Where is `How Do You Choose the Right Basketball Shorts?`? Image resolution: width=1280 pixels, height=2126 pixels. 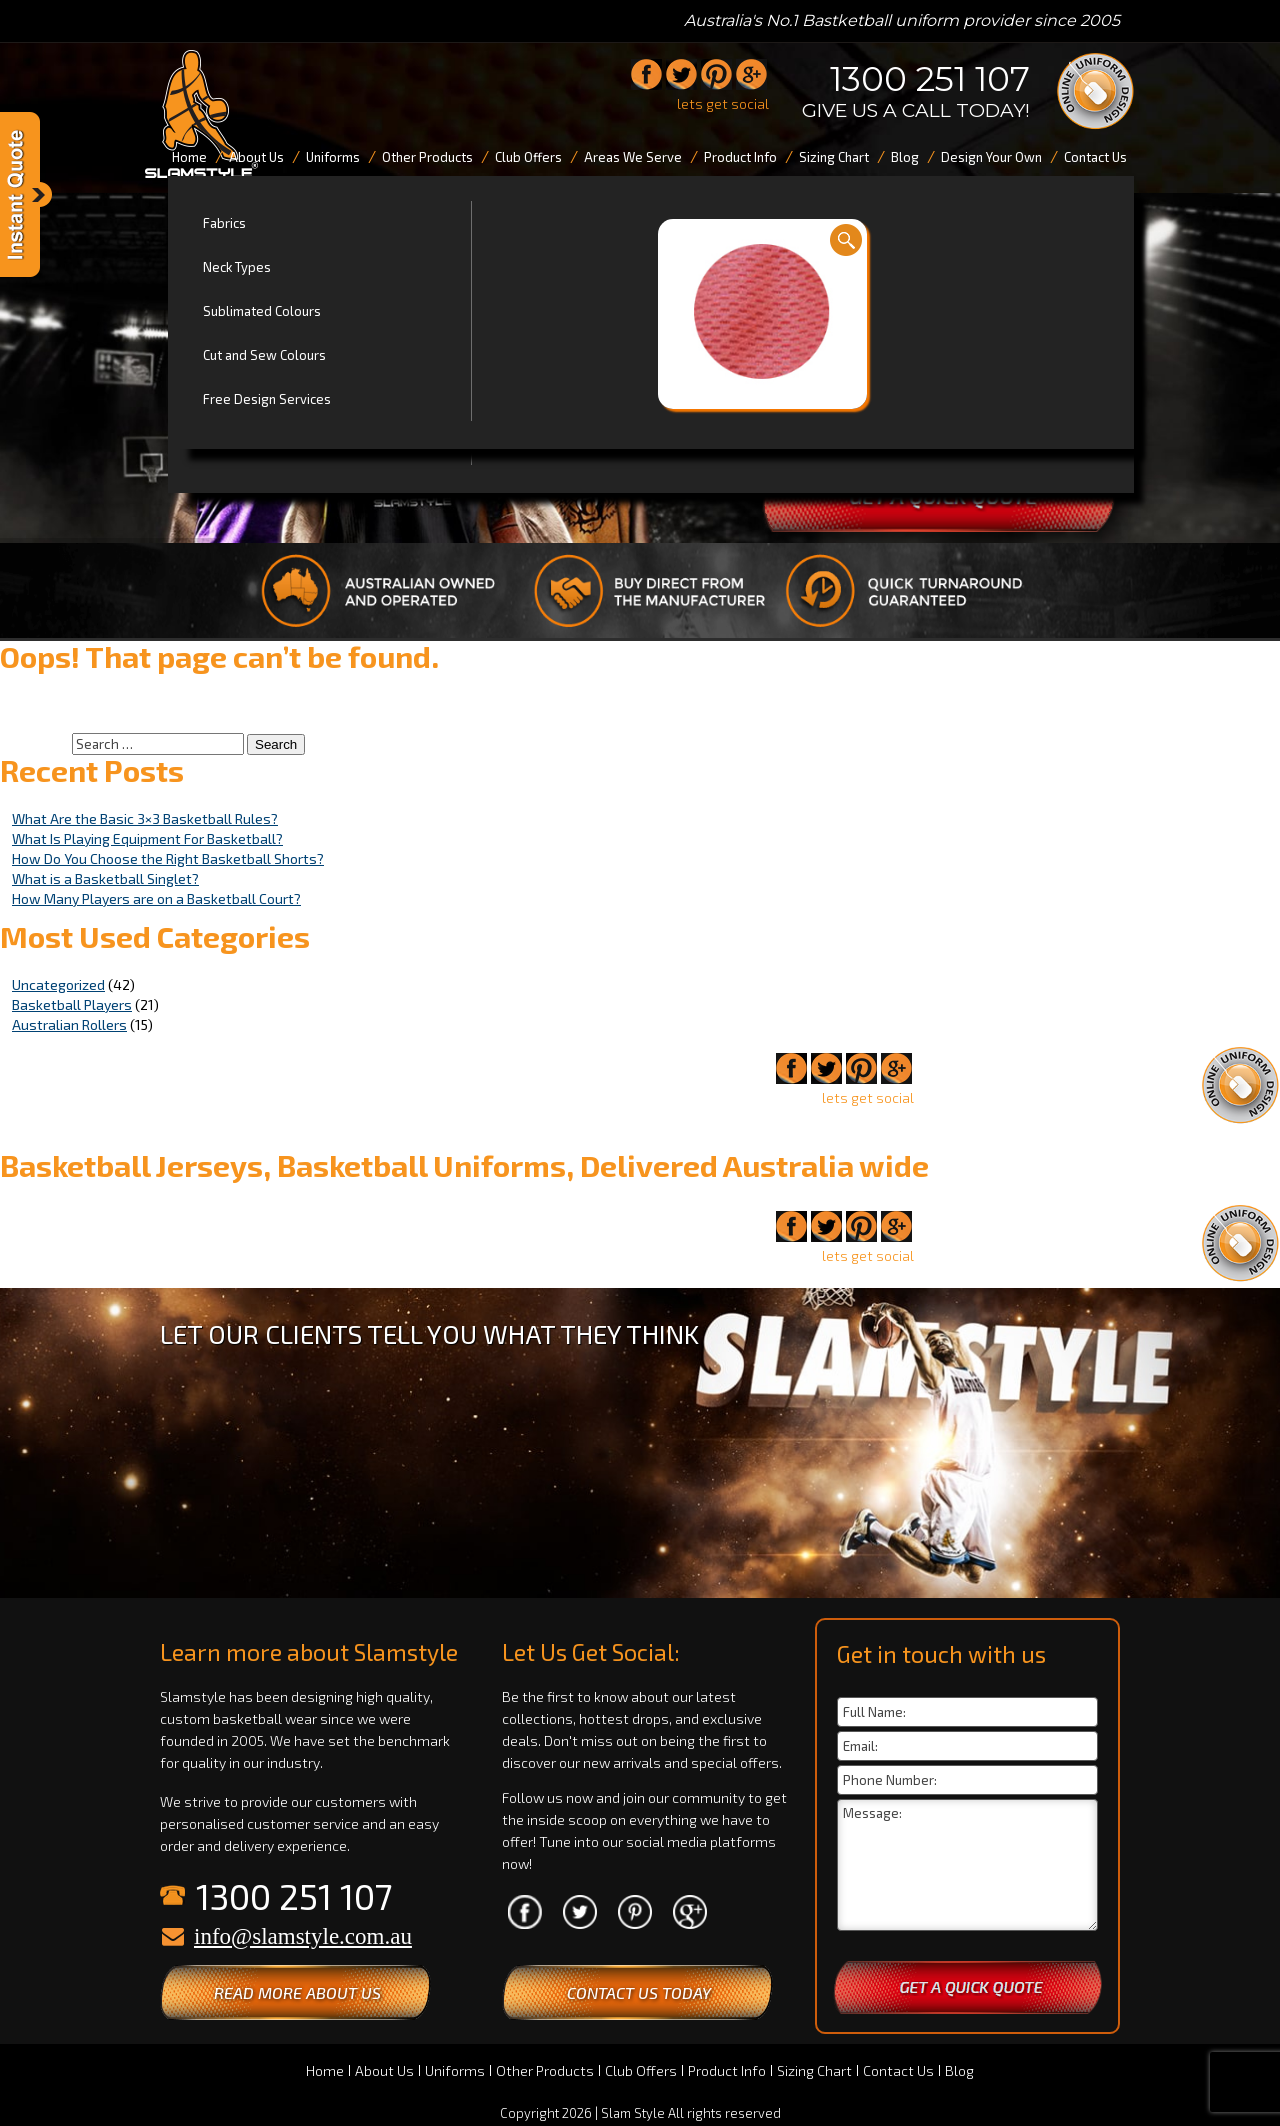 How Do You Choose the Right Basketball Shorts? is located at coordinates (168, 858).